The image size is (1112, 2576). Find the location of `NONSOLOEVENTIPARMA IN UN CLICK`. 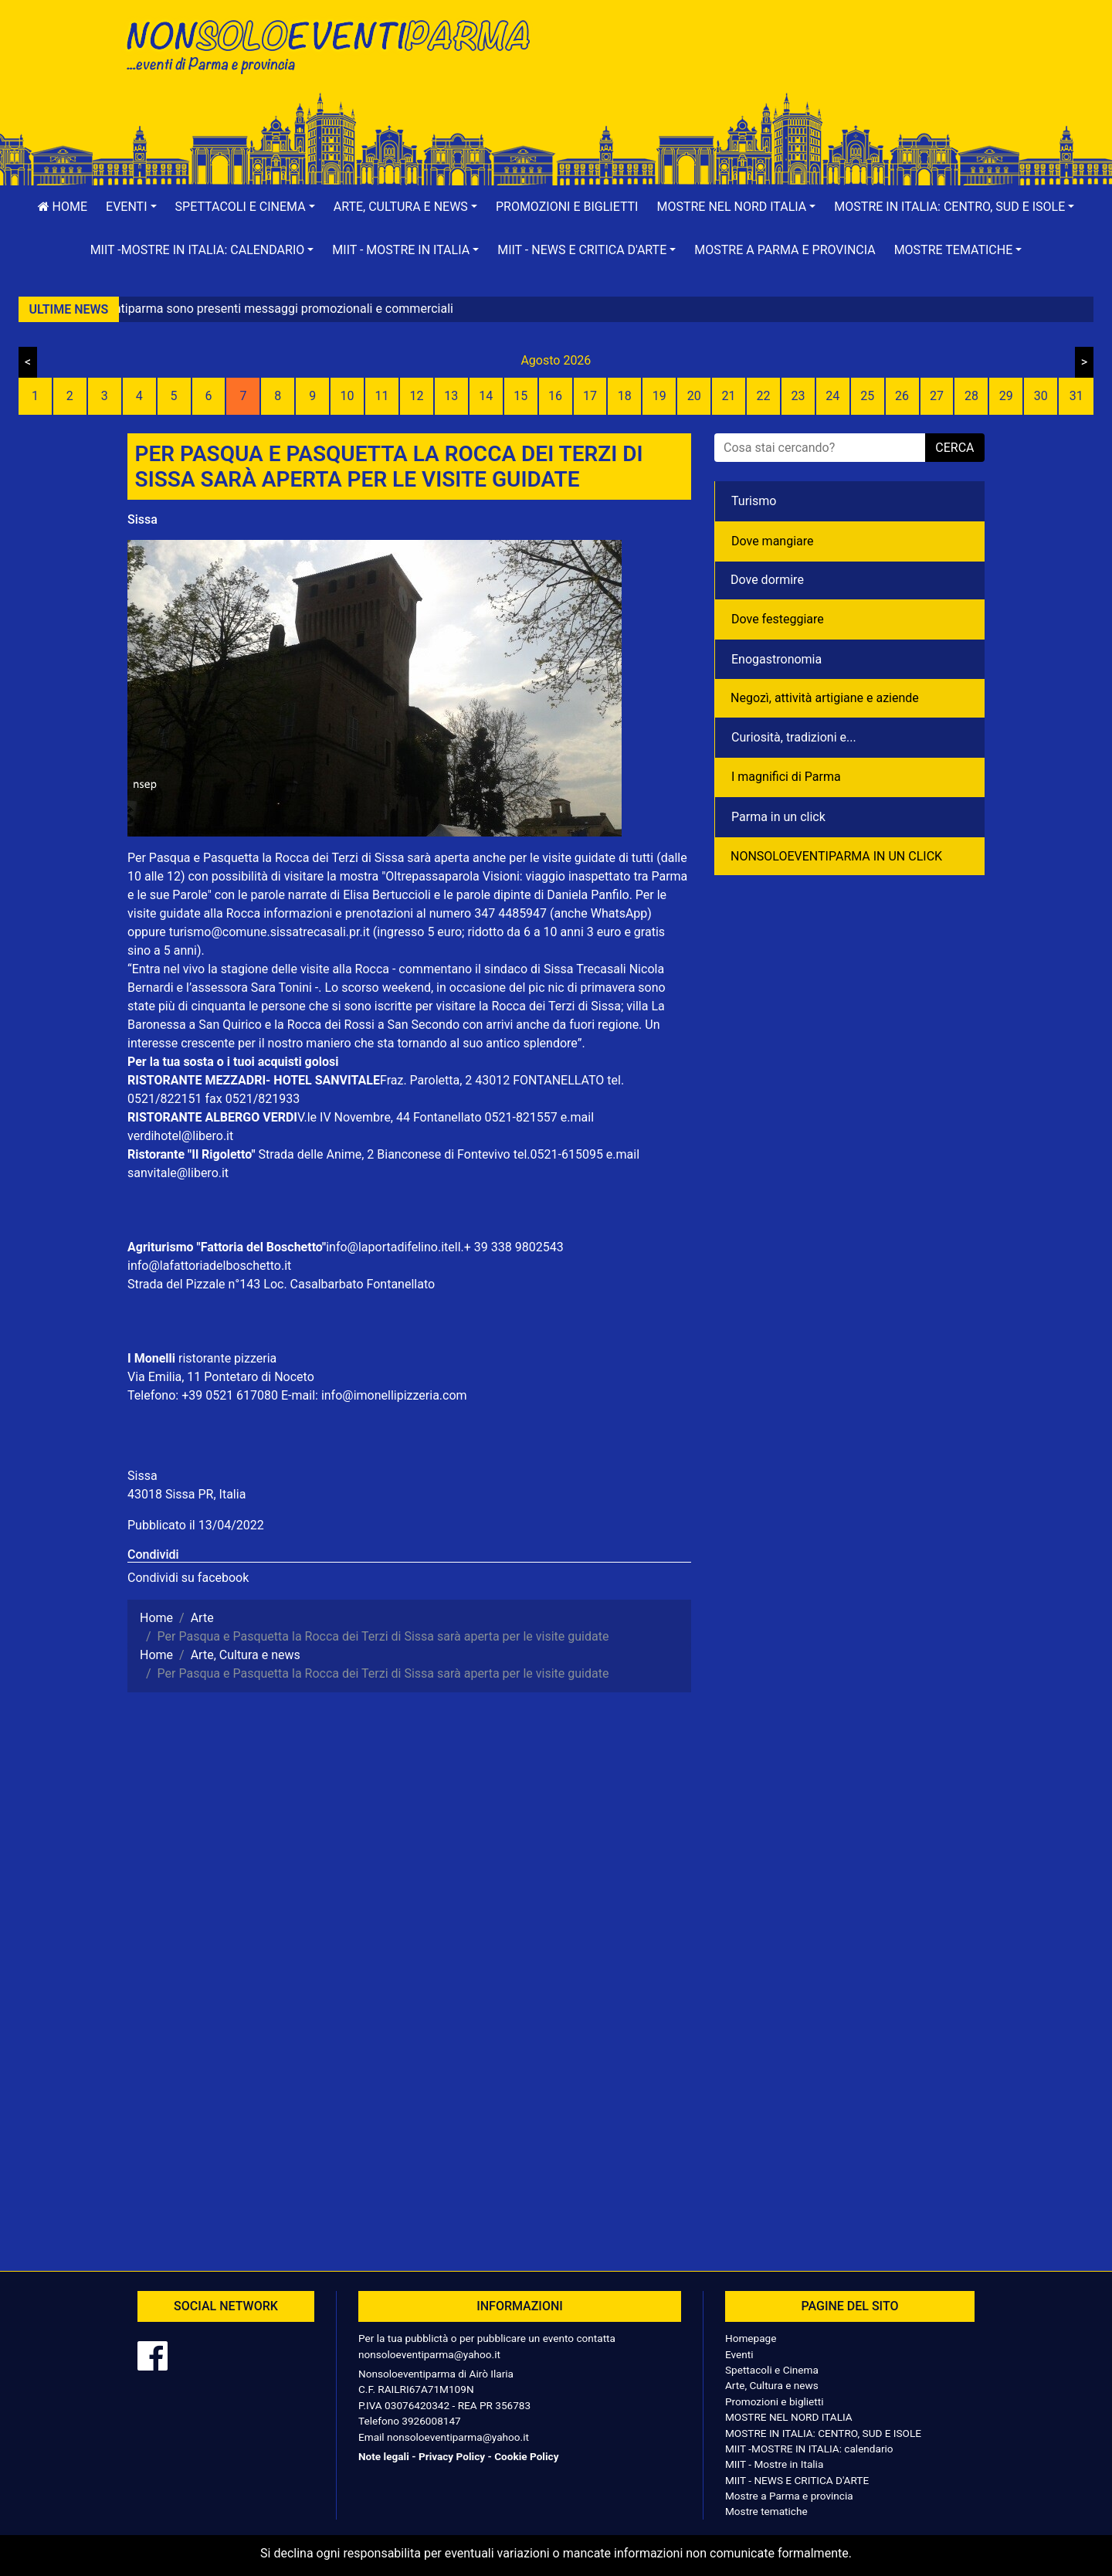

NONSOLOEVENTIPARMA IN UN CLICK is located at coordinates (836, 856).